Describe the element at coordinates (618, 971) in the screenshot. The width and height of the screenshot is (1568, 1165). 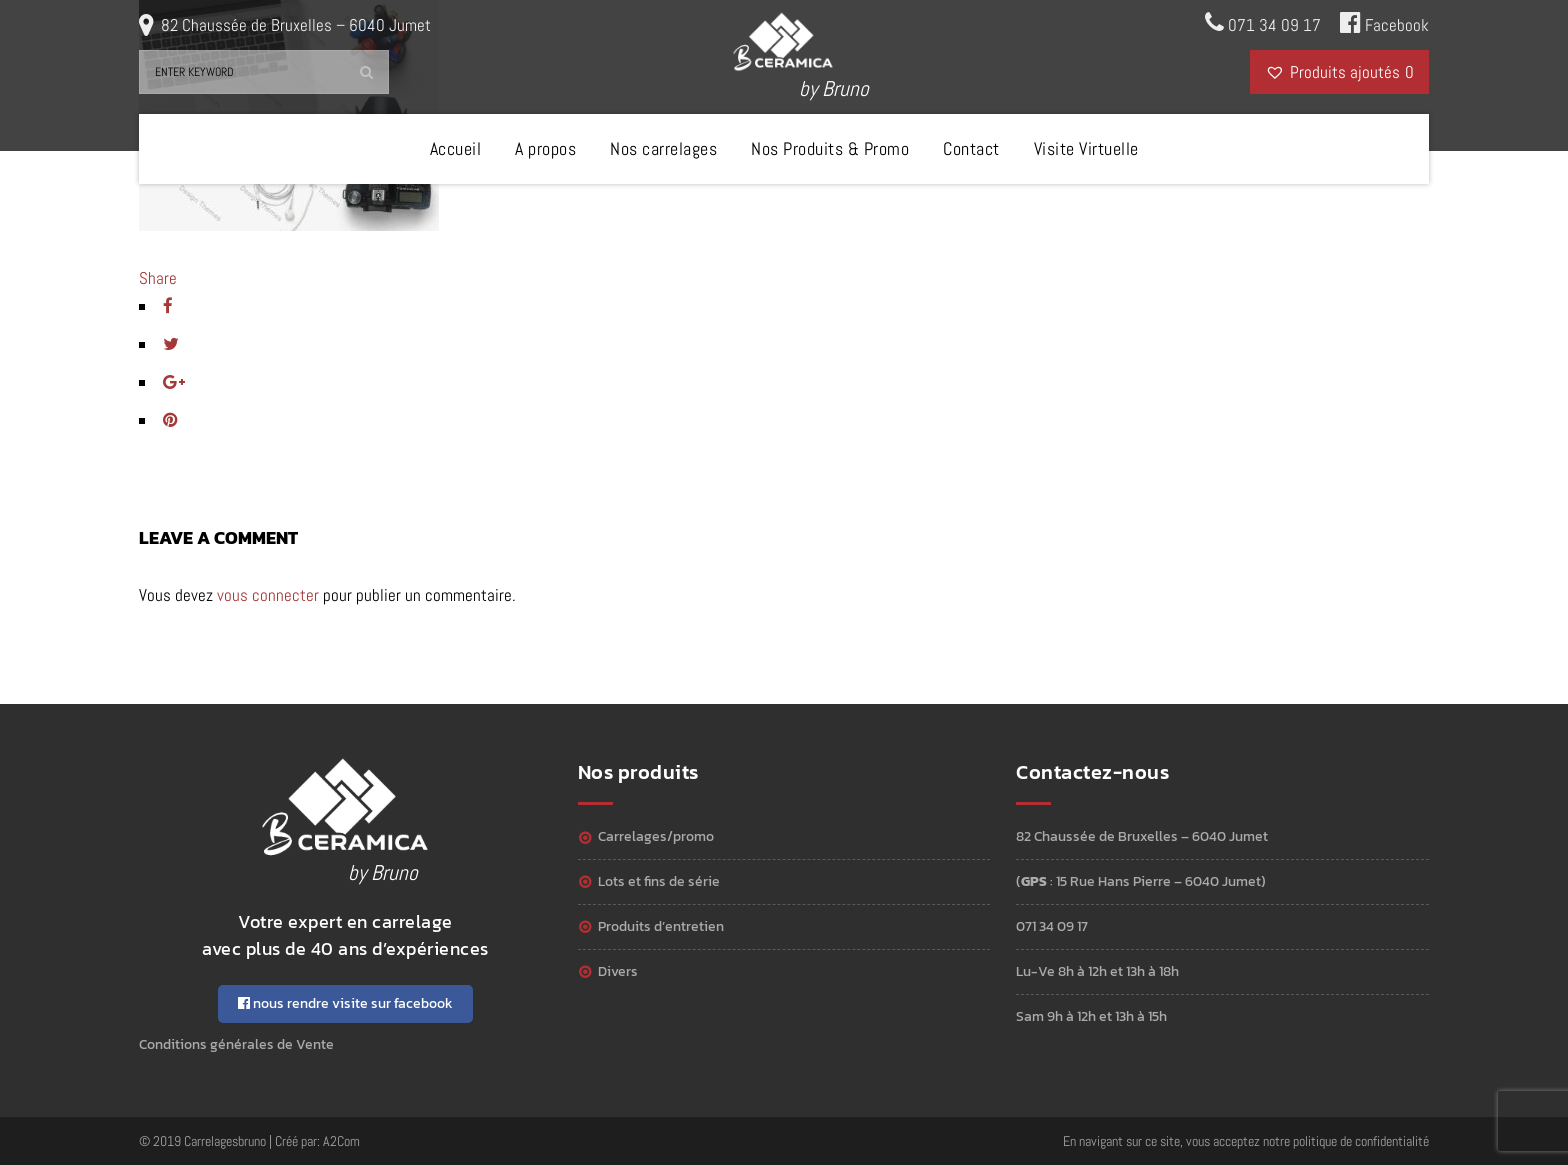
I see `Divers` at that location.